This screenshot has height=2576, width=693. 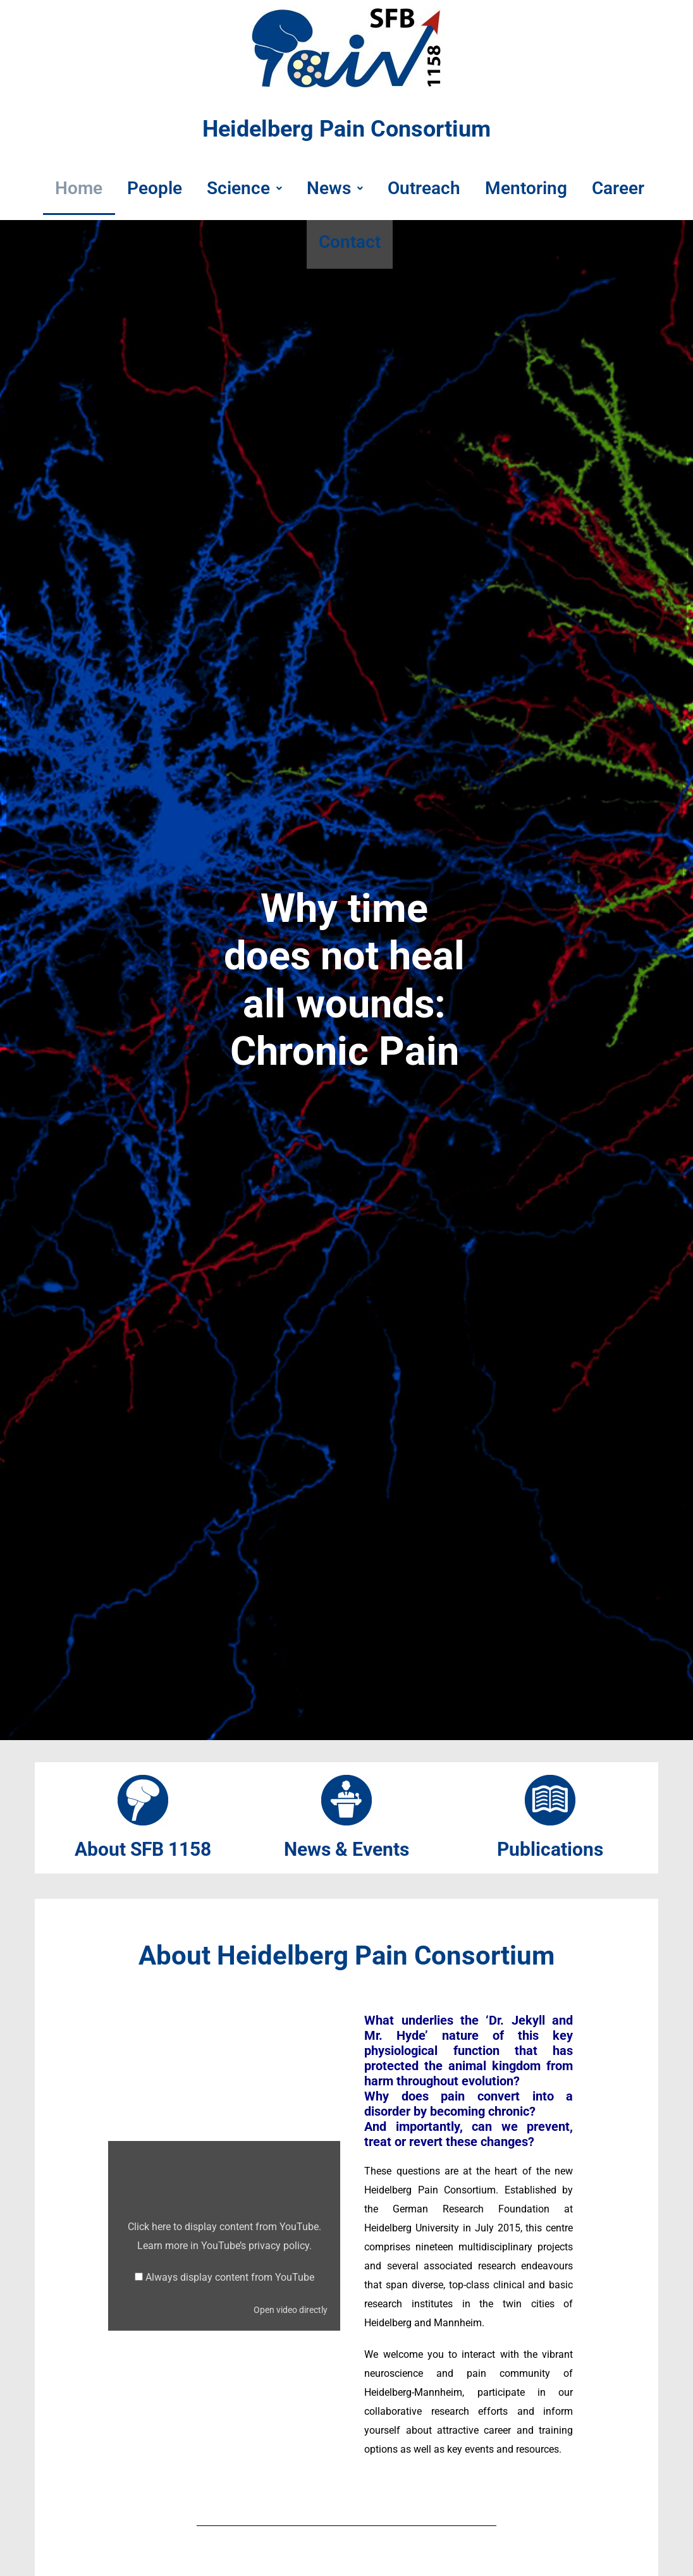 What do you see at coordinates (143, 1849) in the screenshot?
I see `About SFB 1158` at bounding box center [143, 1849].